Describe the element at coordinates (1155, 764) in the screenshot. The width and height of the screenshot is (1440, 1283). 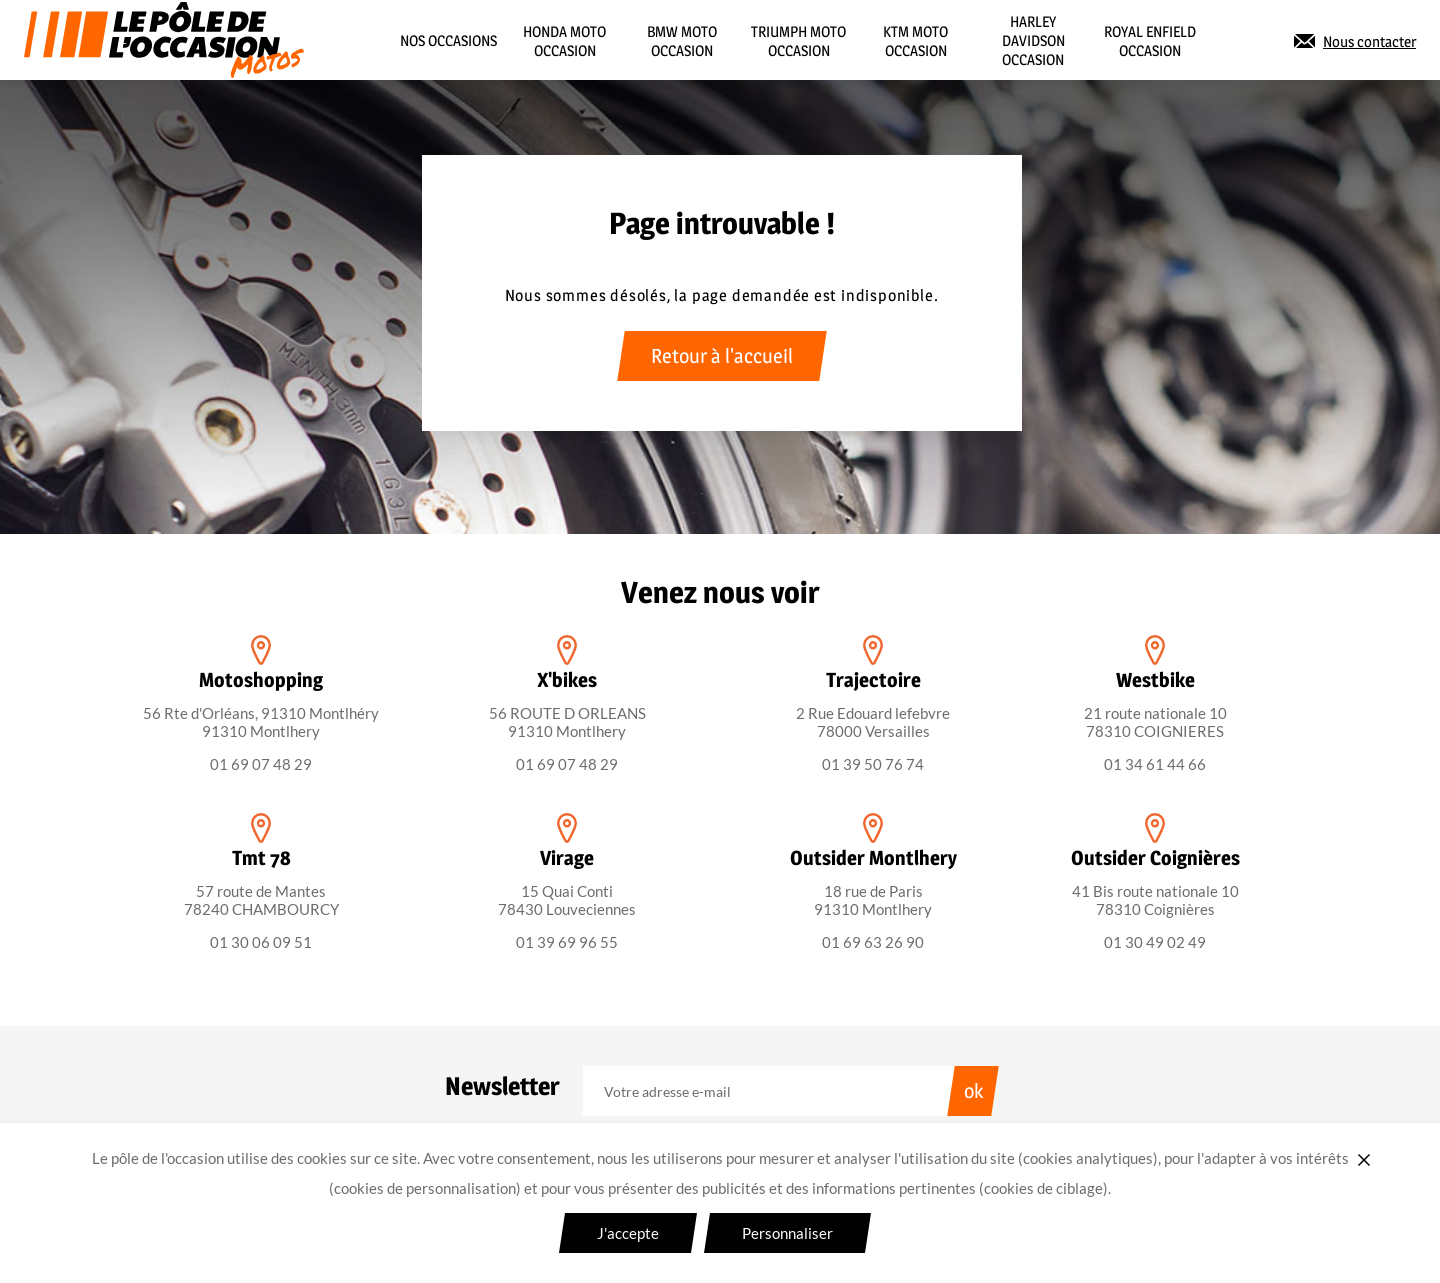
I see `01 34 61 44 66` at that location.